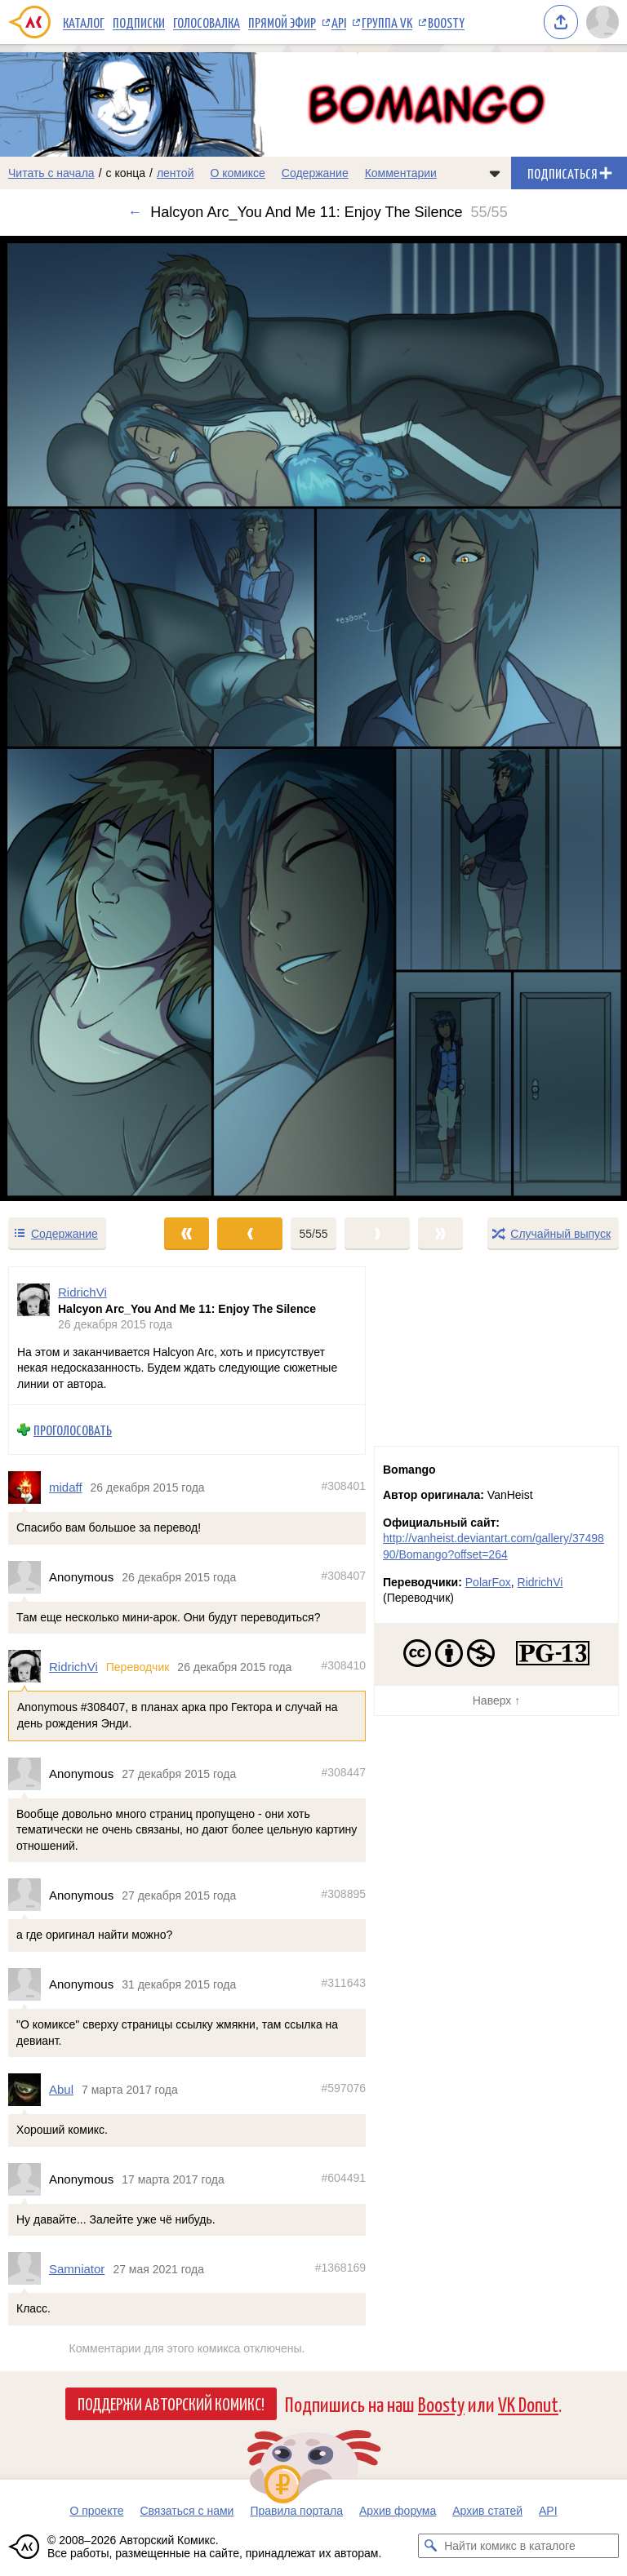  I want to click on Правила портала, so click(296, 2510).